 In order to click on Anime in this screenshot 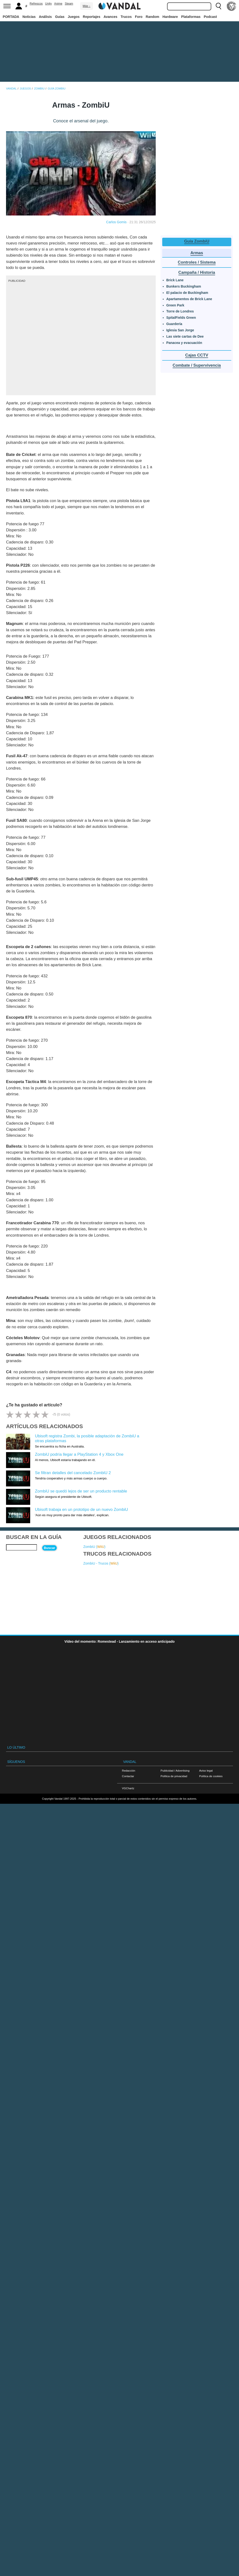, I will do `click(58, 3)`.